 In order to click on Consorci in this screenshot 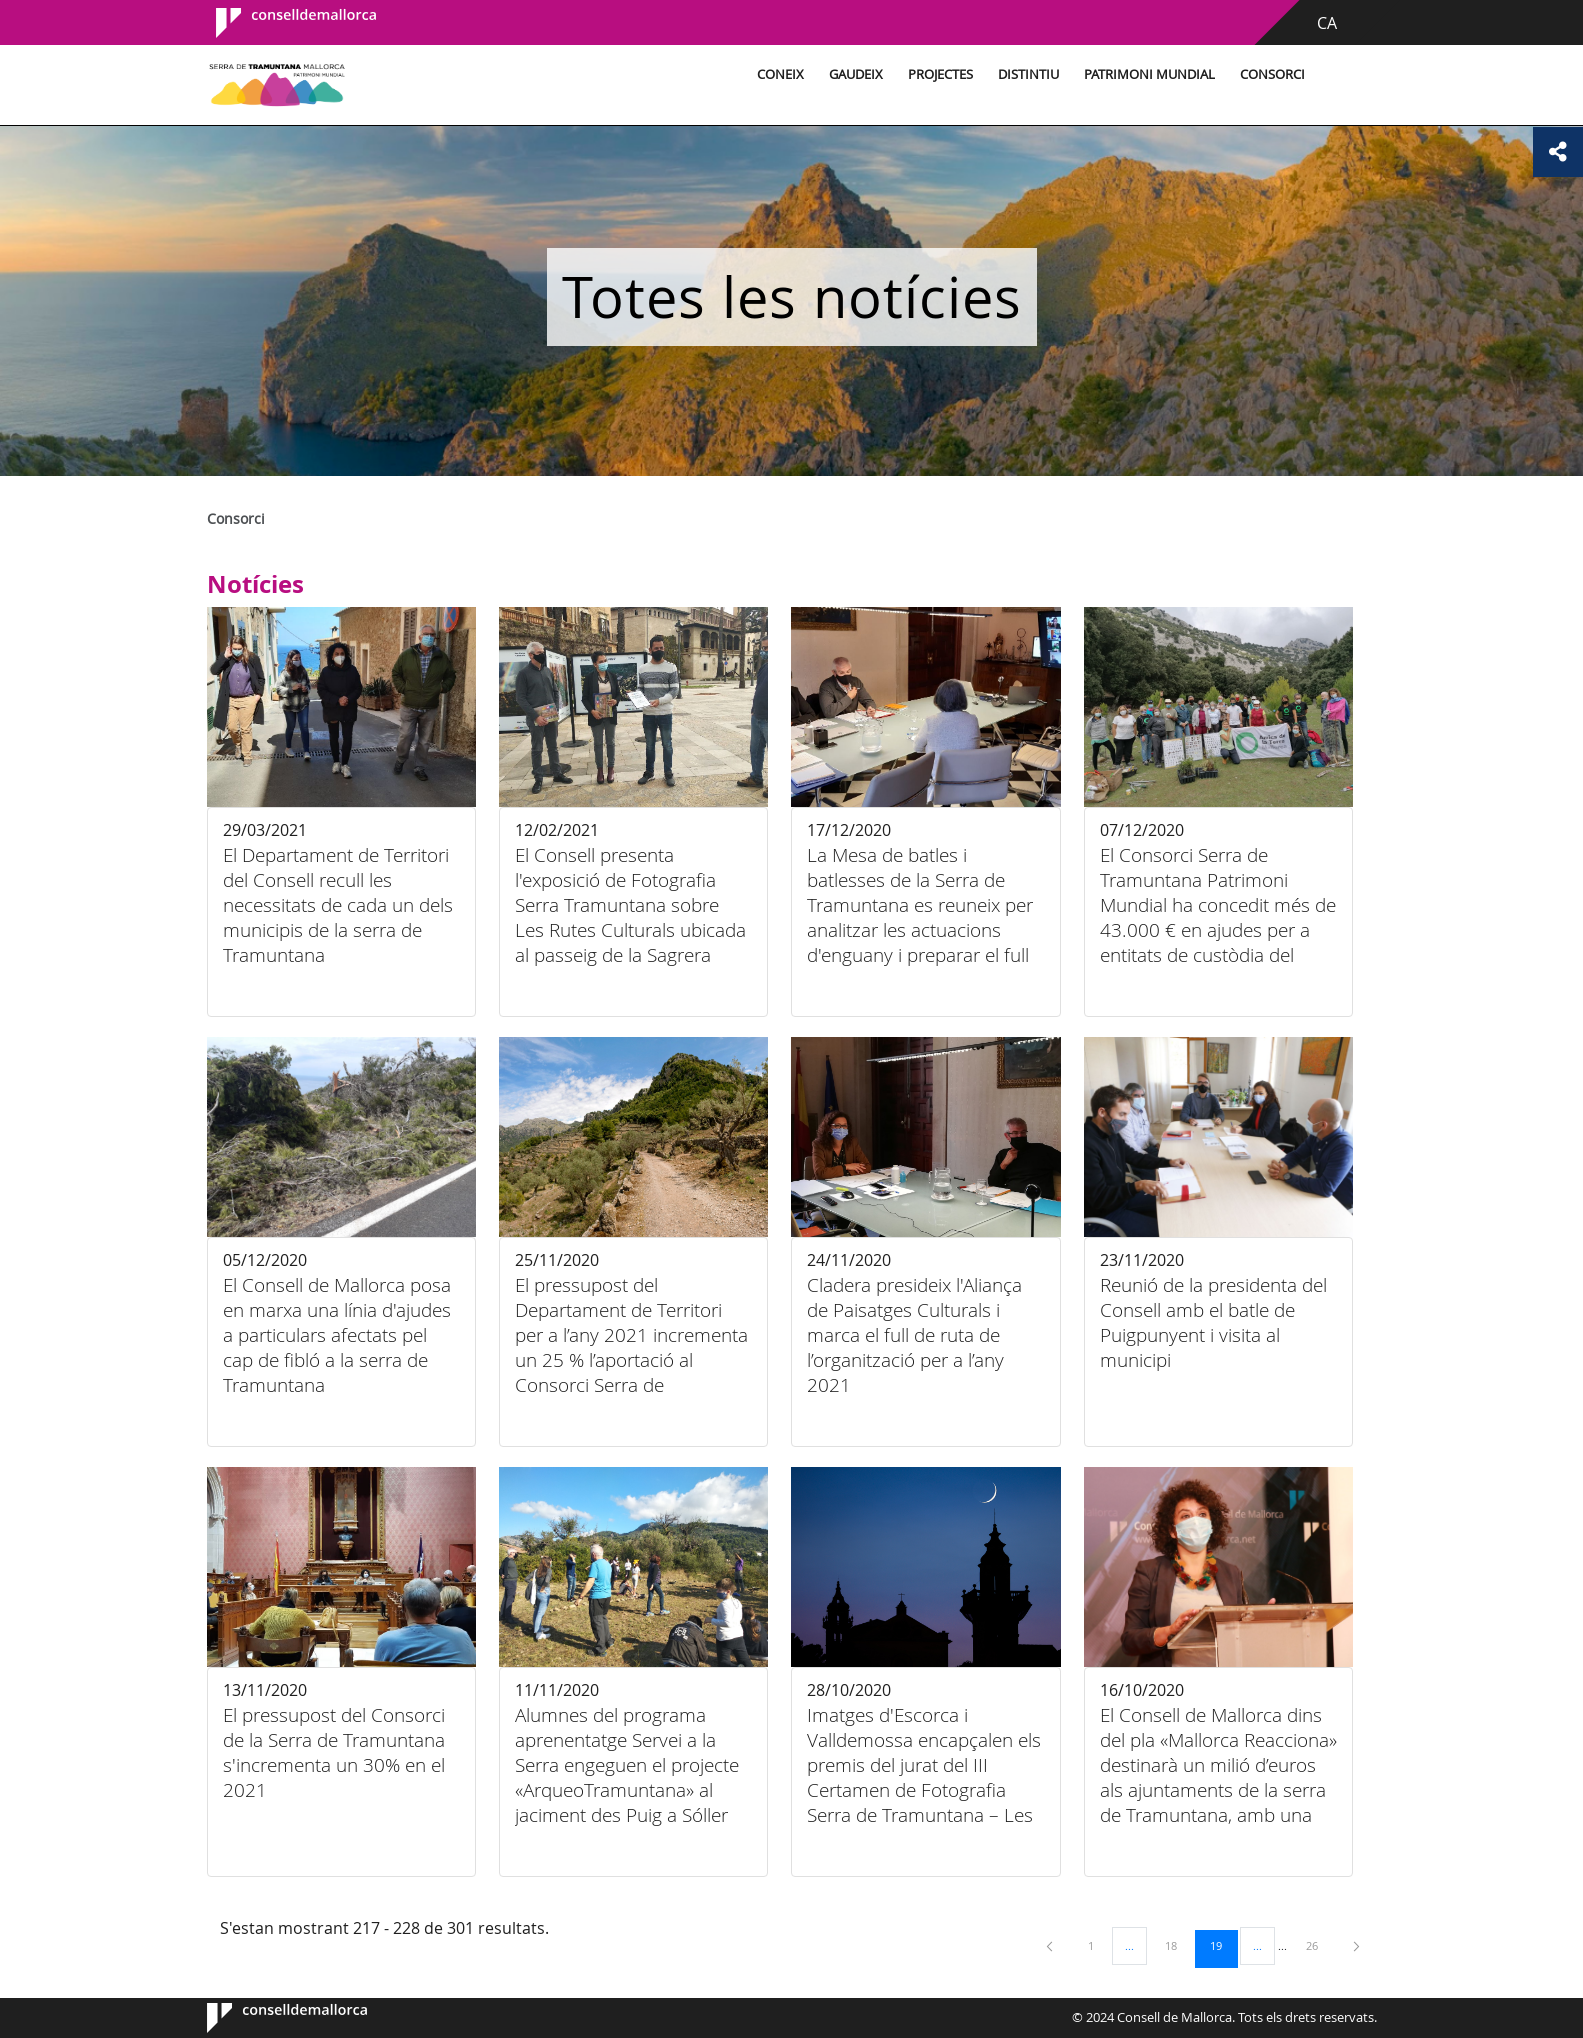, I will do `click(1269, 74)`.